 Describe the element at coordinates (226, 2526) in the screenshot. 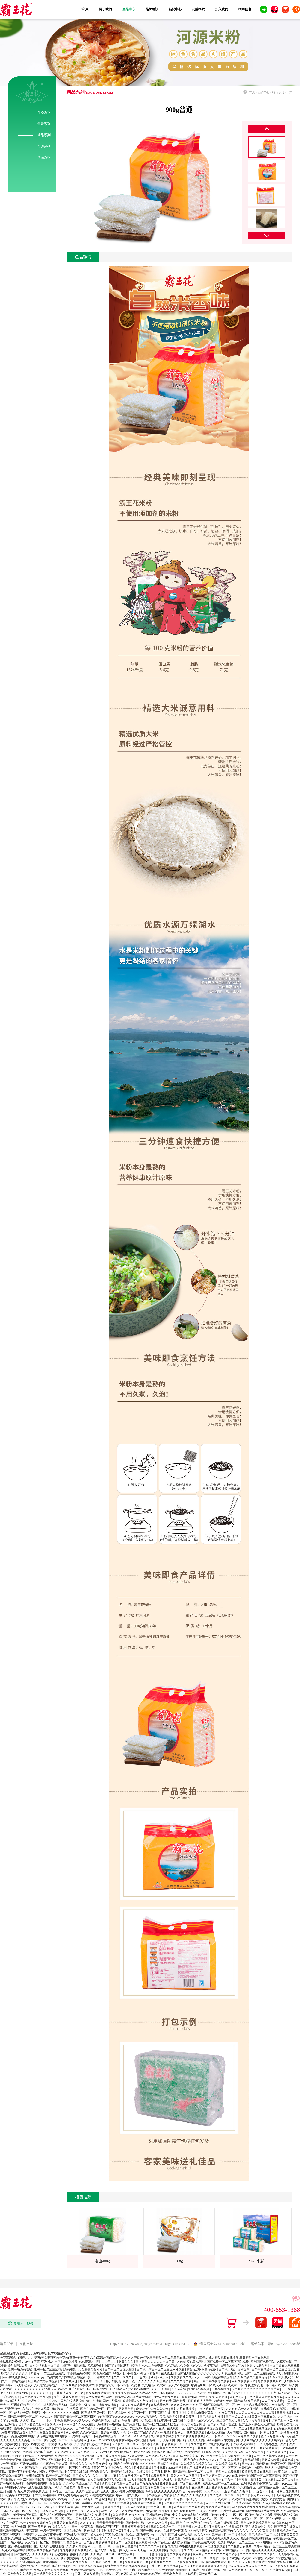

I see `亚洲精品456在线播放乱码` at that location.